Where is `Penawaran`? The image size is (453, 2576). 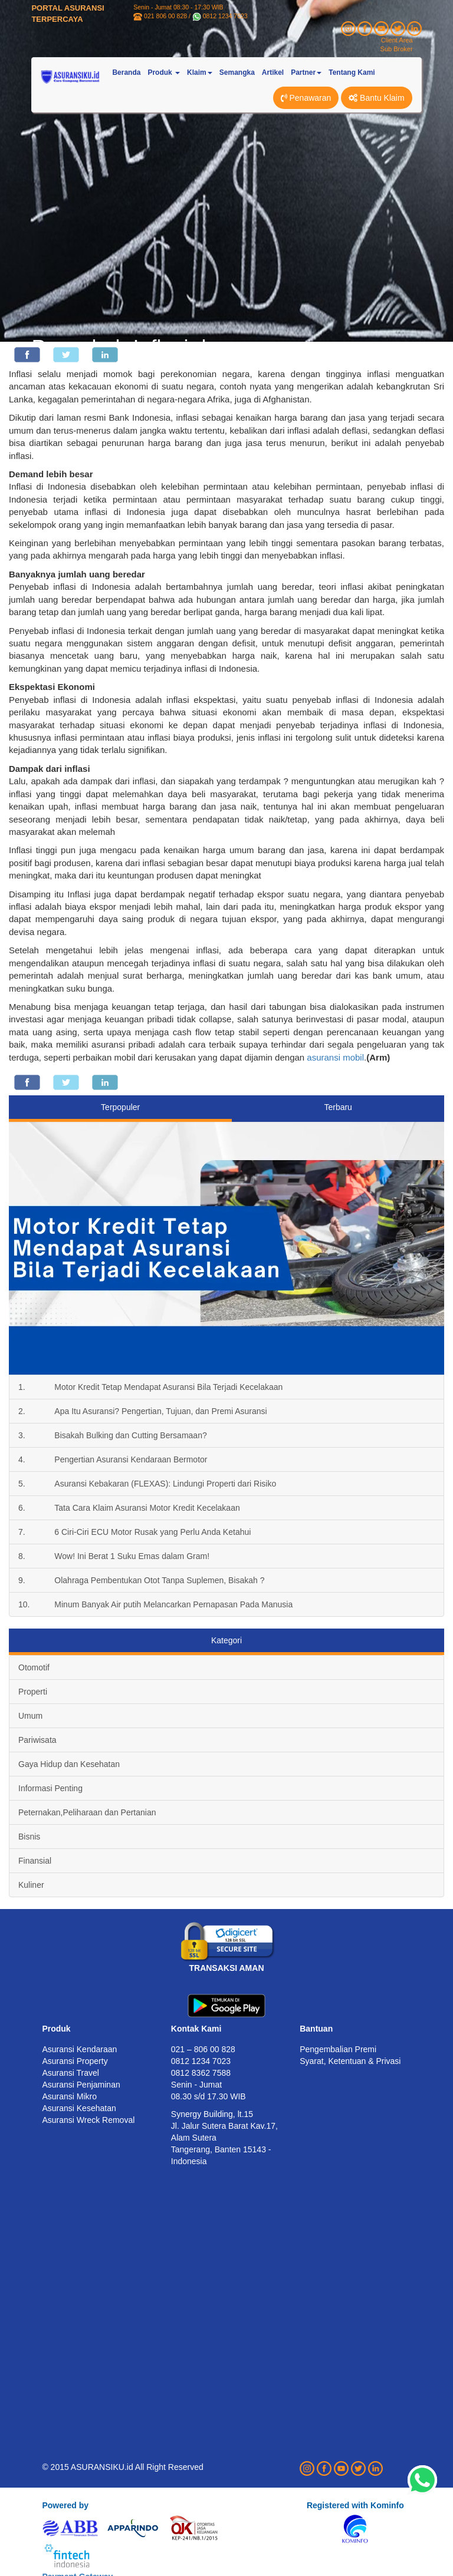 Penawaran is located at coordinates (306, 98).